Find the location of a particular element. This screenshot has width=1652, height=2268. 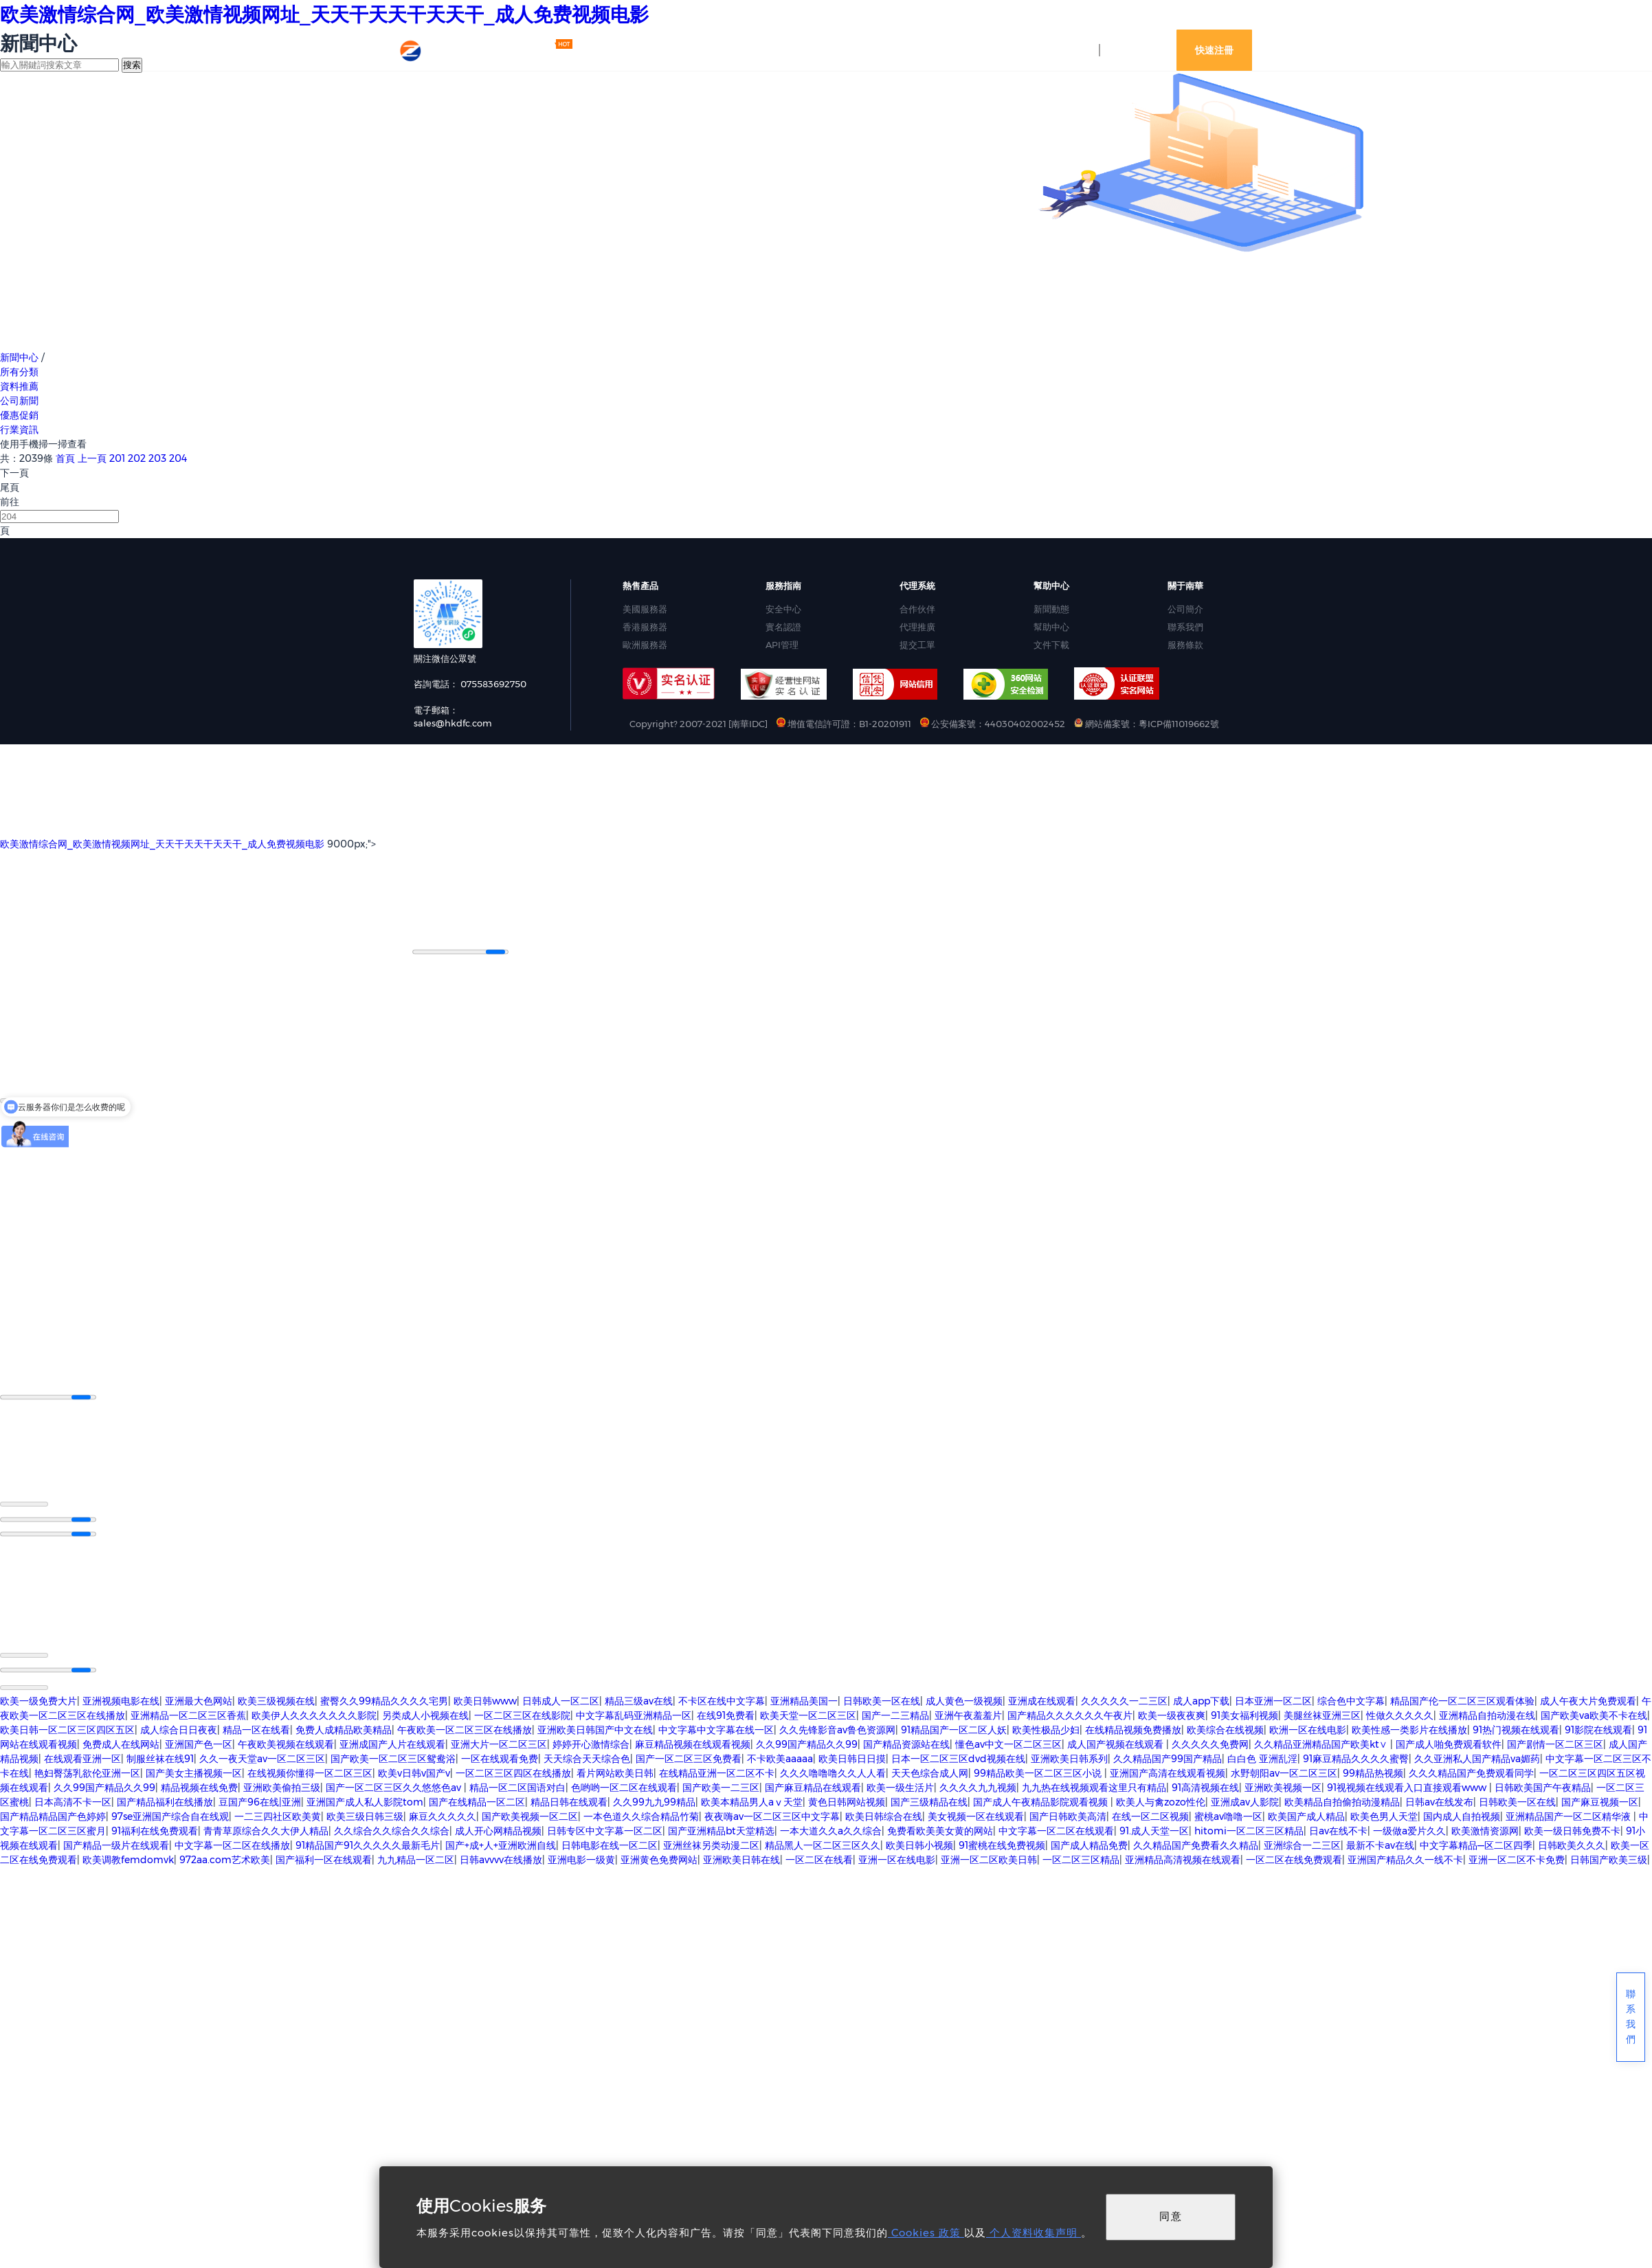

203 is located at coordinates (157, 458).